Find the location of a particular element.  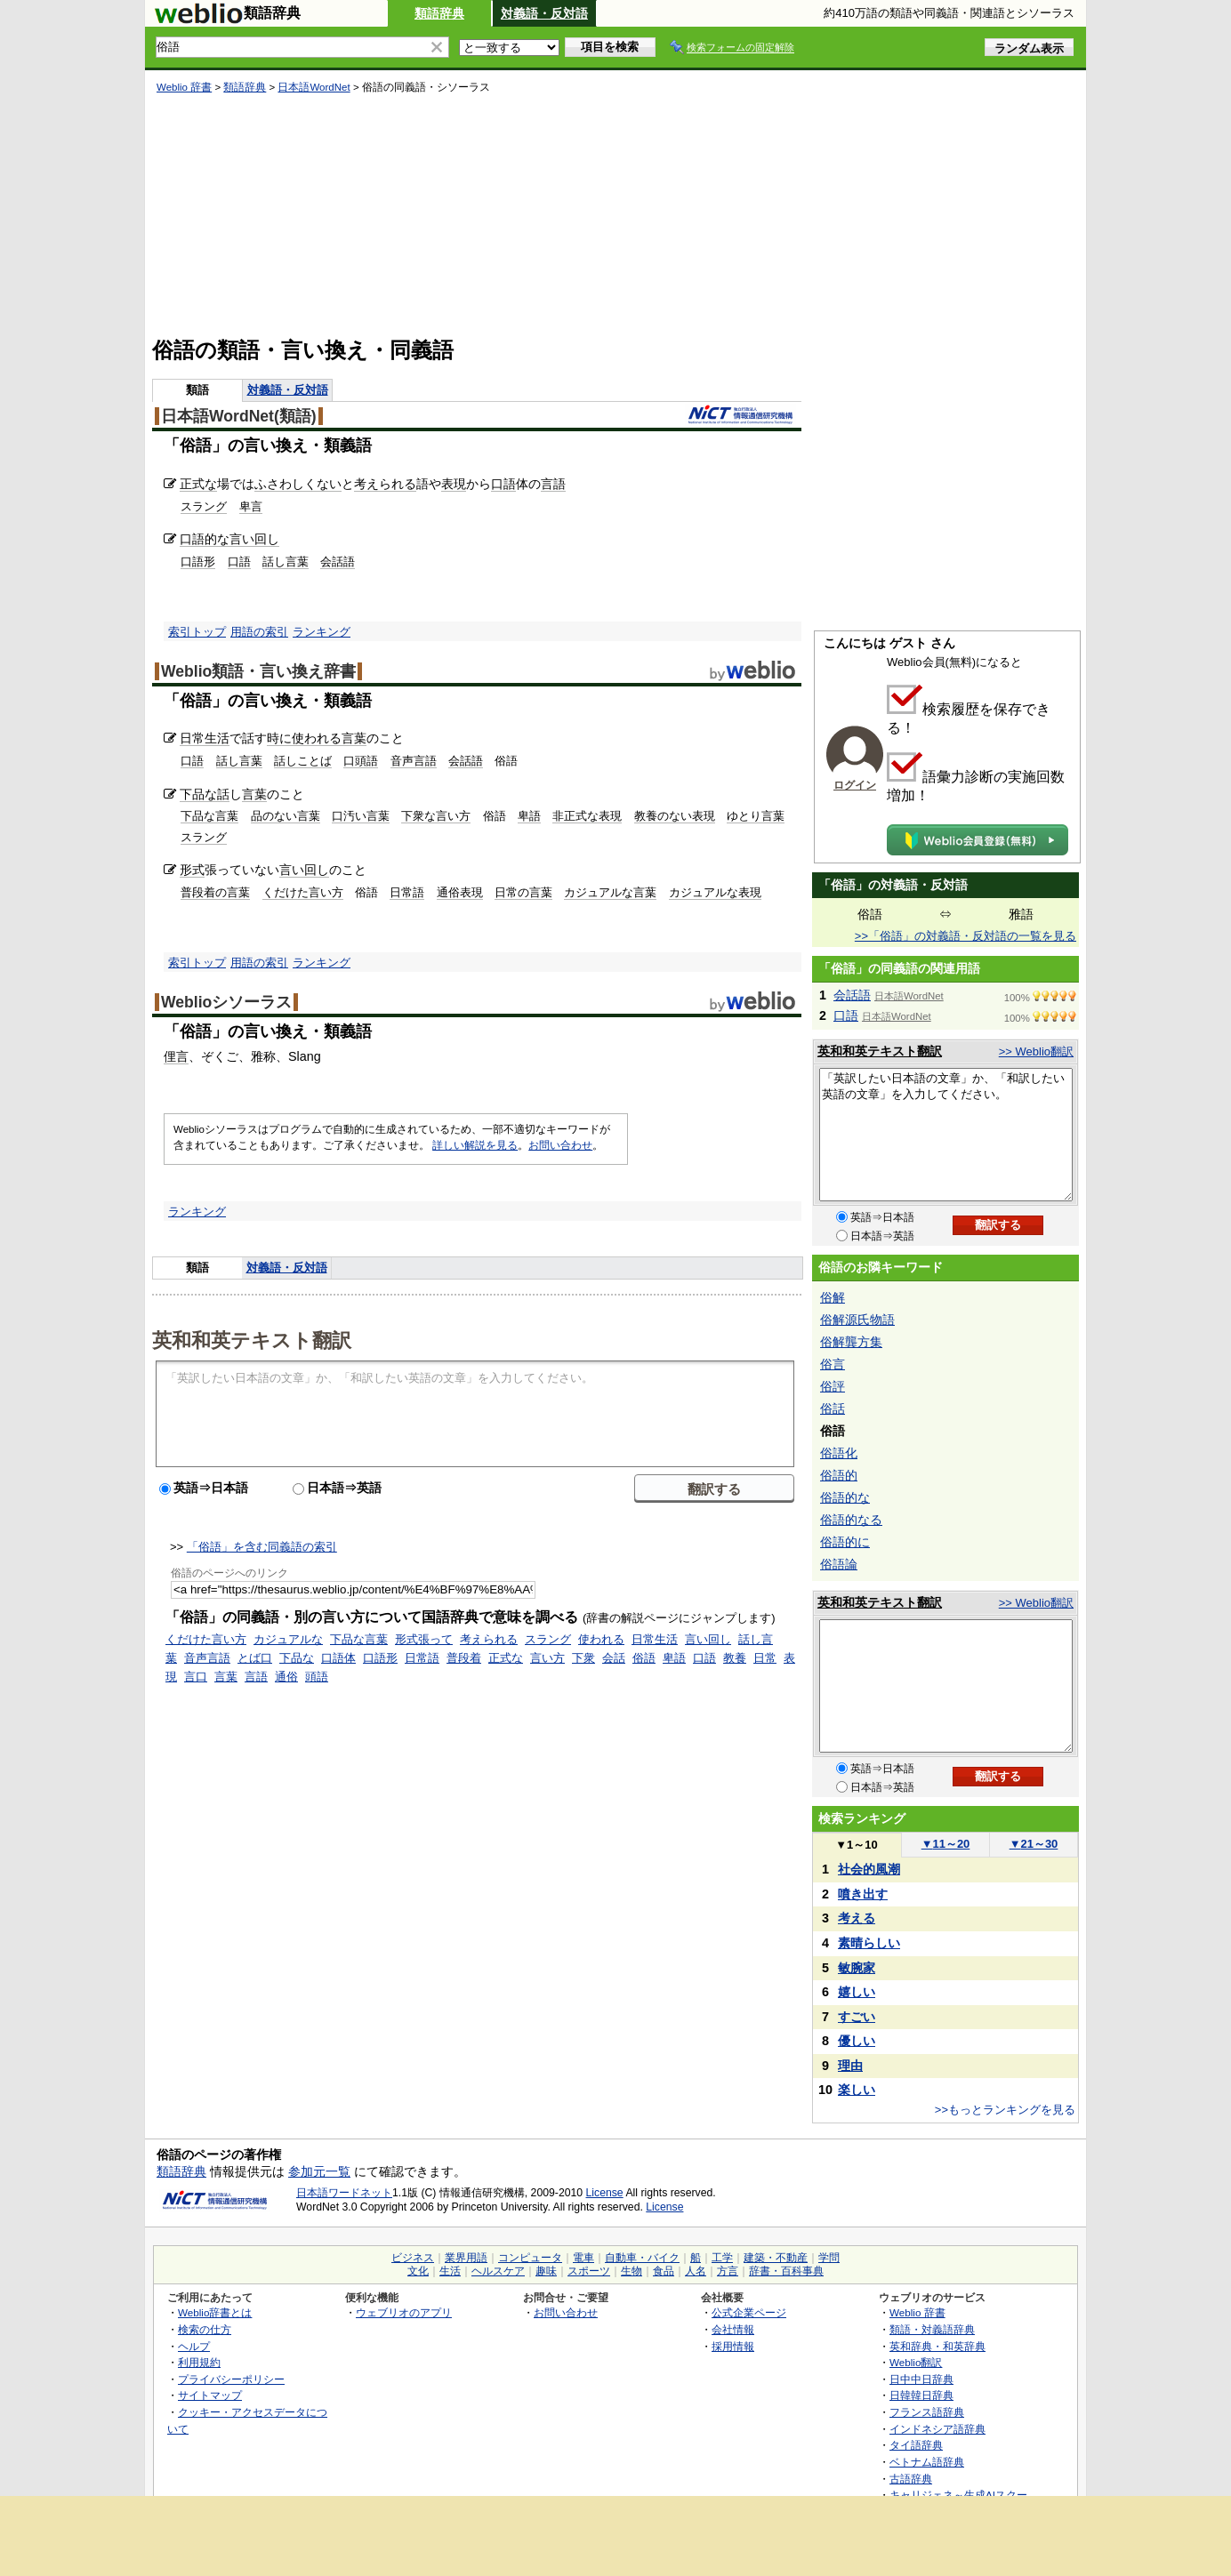

下品な is located at coordinates (296, 1658).